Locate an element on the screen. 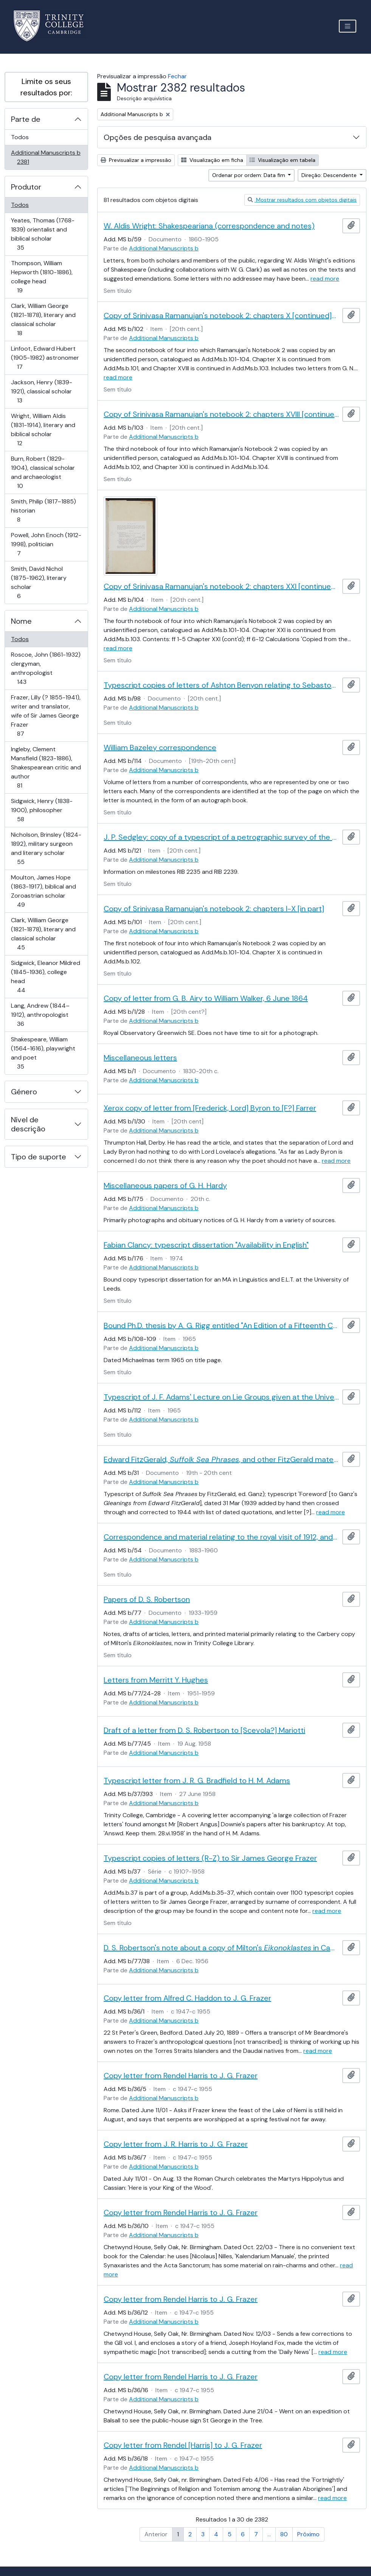  Wright, William Aldis (1831-1914), literary and biblical scholar is located at coordinates (43, 429).